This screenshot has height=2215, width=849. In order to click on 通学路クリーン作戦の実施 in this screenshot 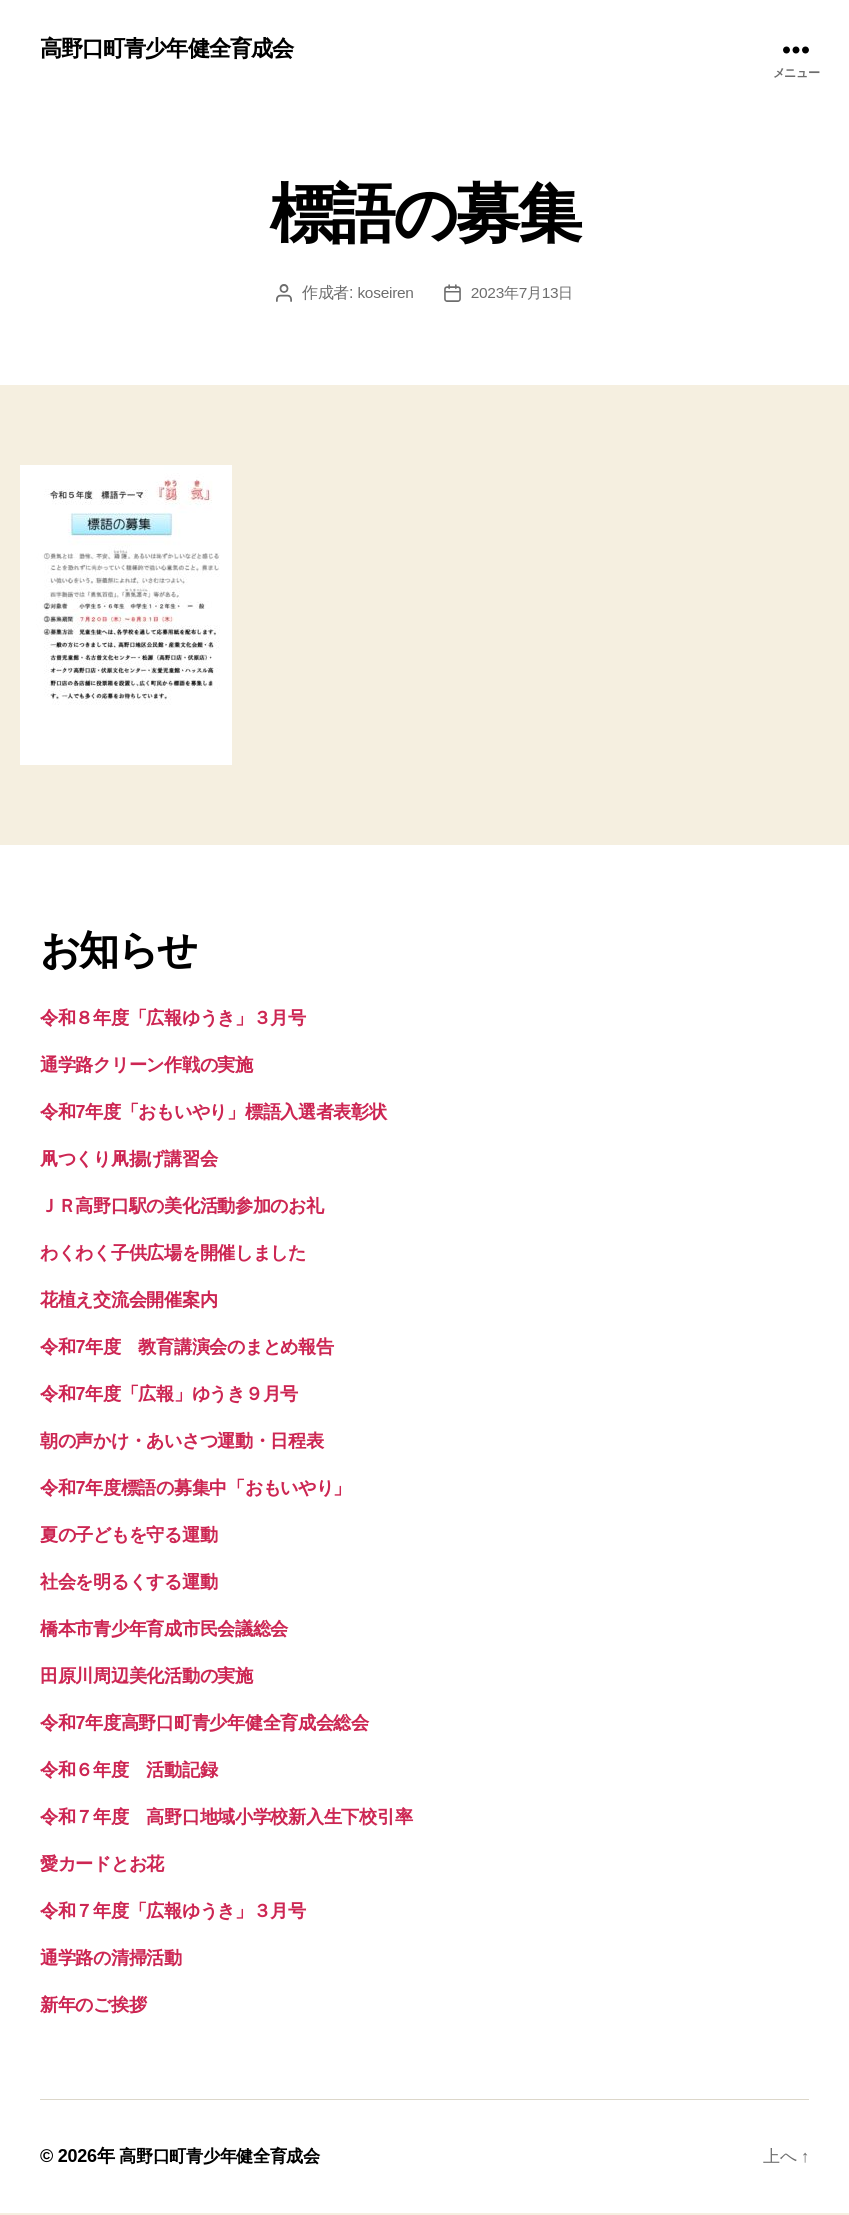, I will do `click(146, 1067)`.